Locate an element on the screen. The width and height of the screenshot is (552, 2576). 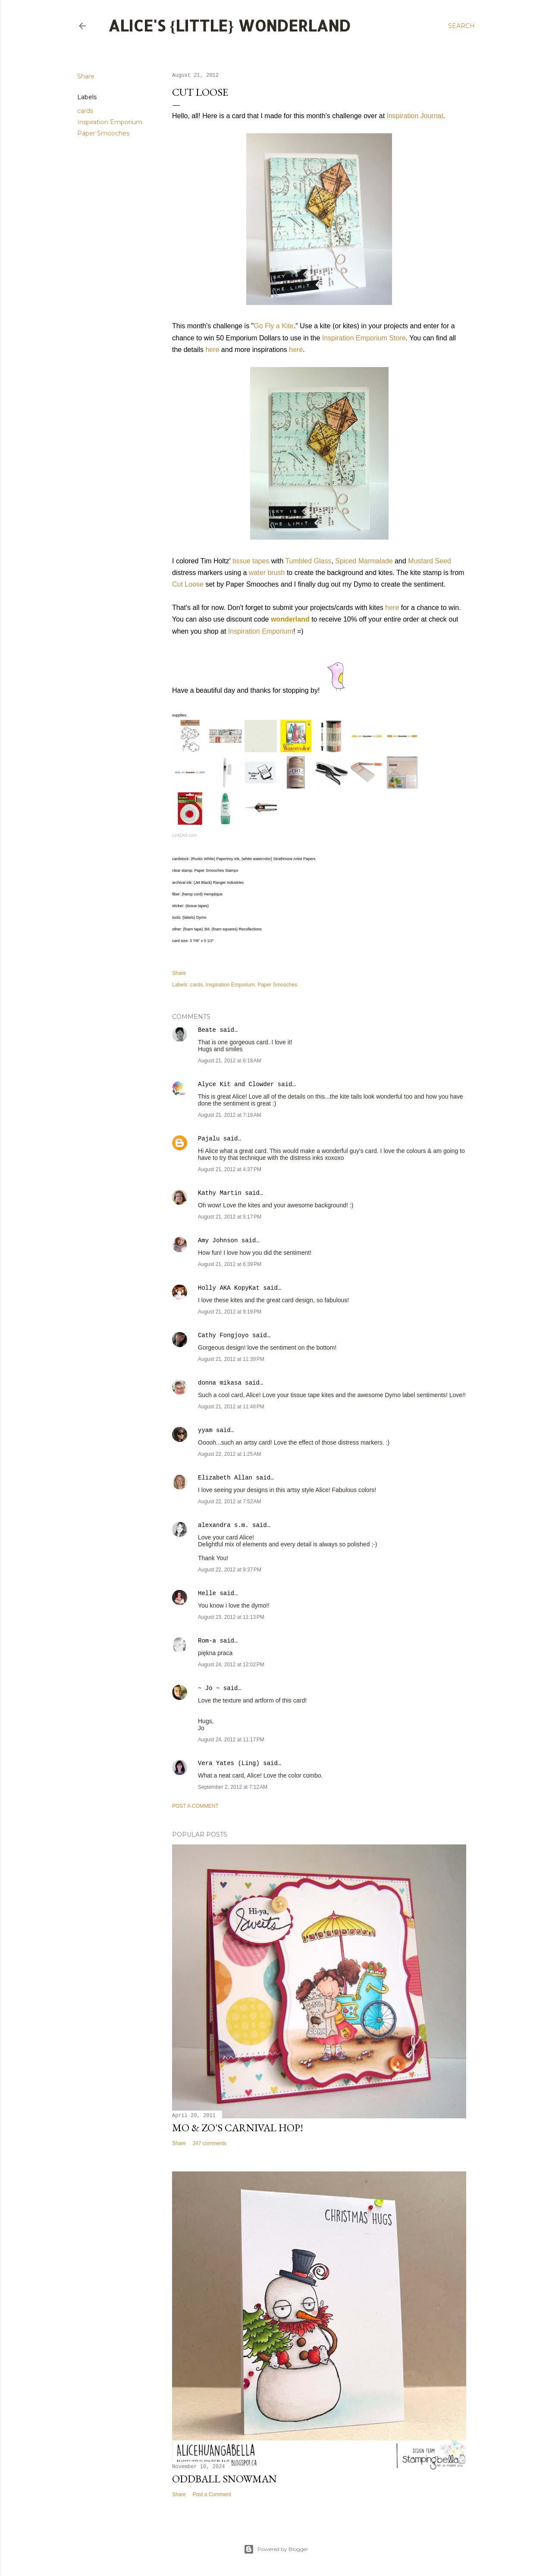
August 23, 2012 at 11:13 PM is located at coordinates (231, 1617).